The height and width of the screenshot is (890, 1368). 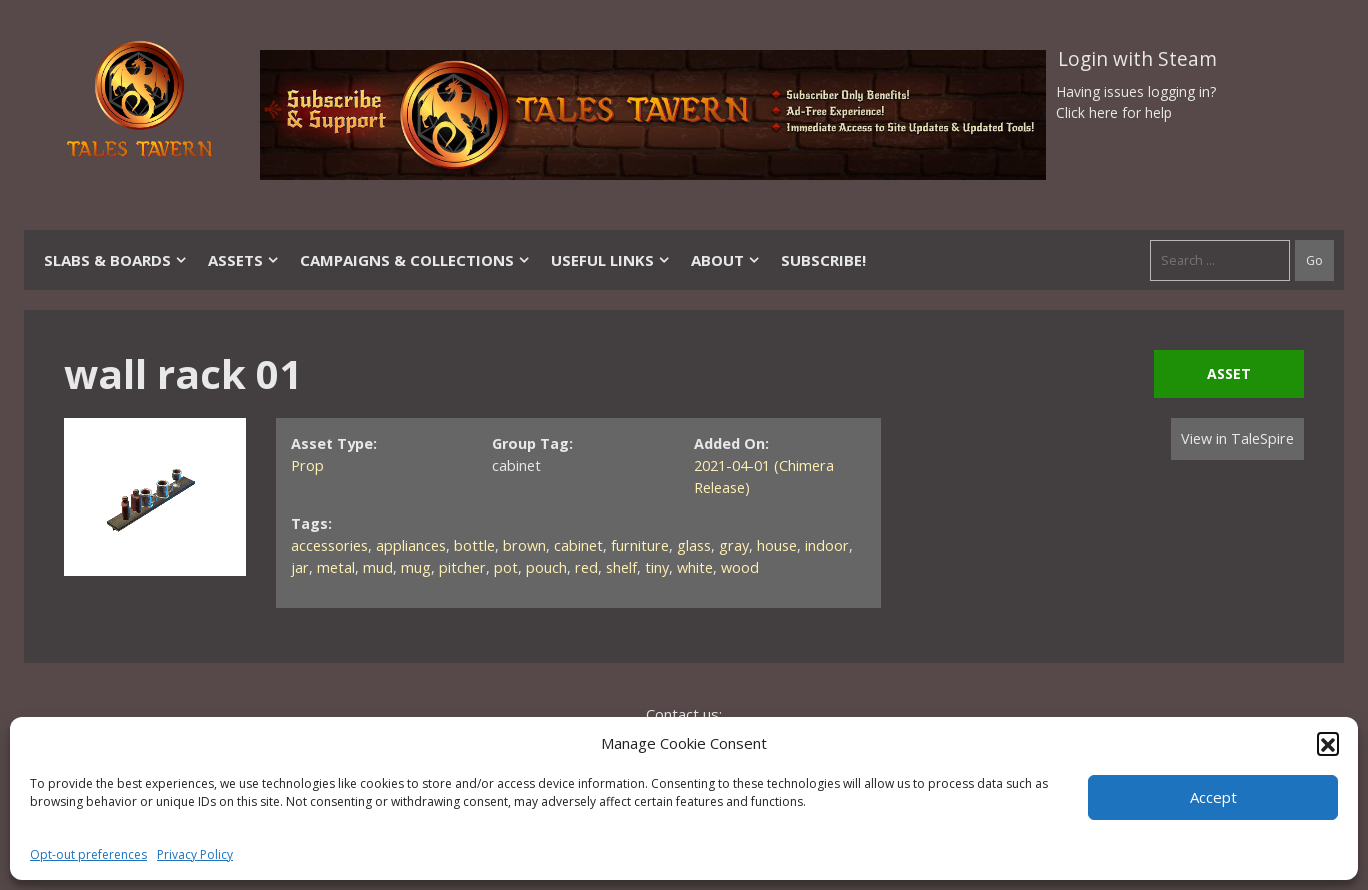 I want to click on Campaigns & Collections, so click(x=415, y=260).